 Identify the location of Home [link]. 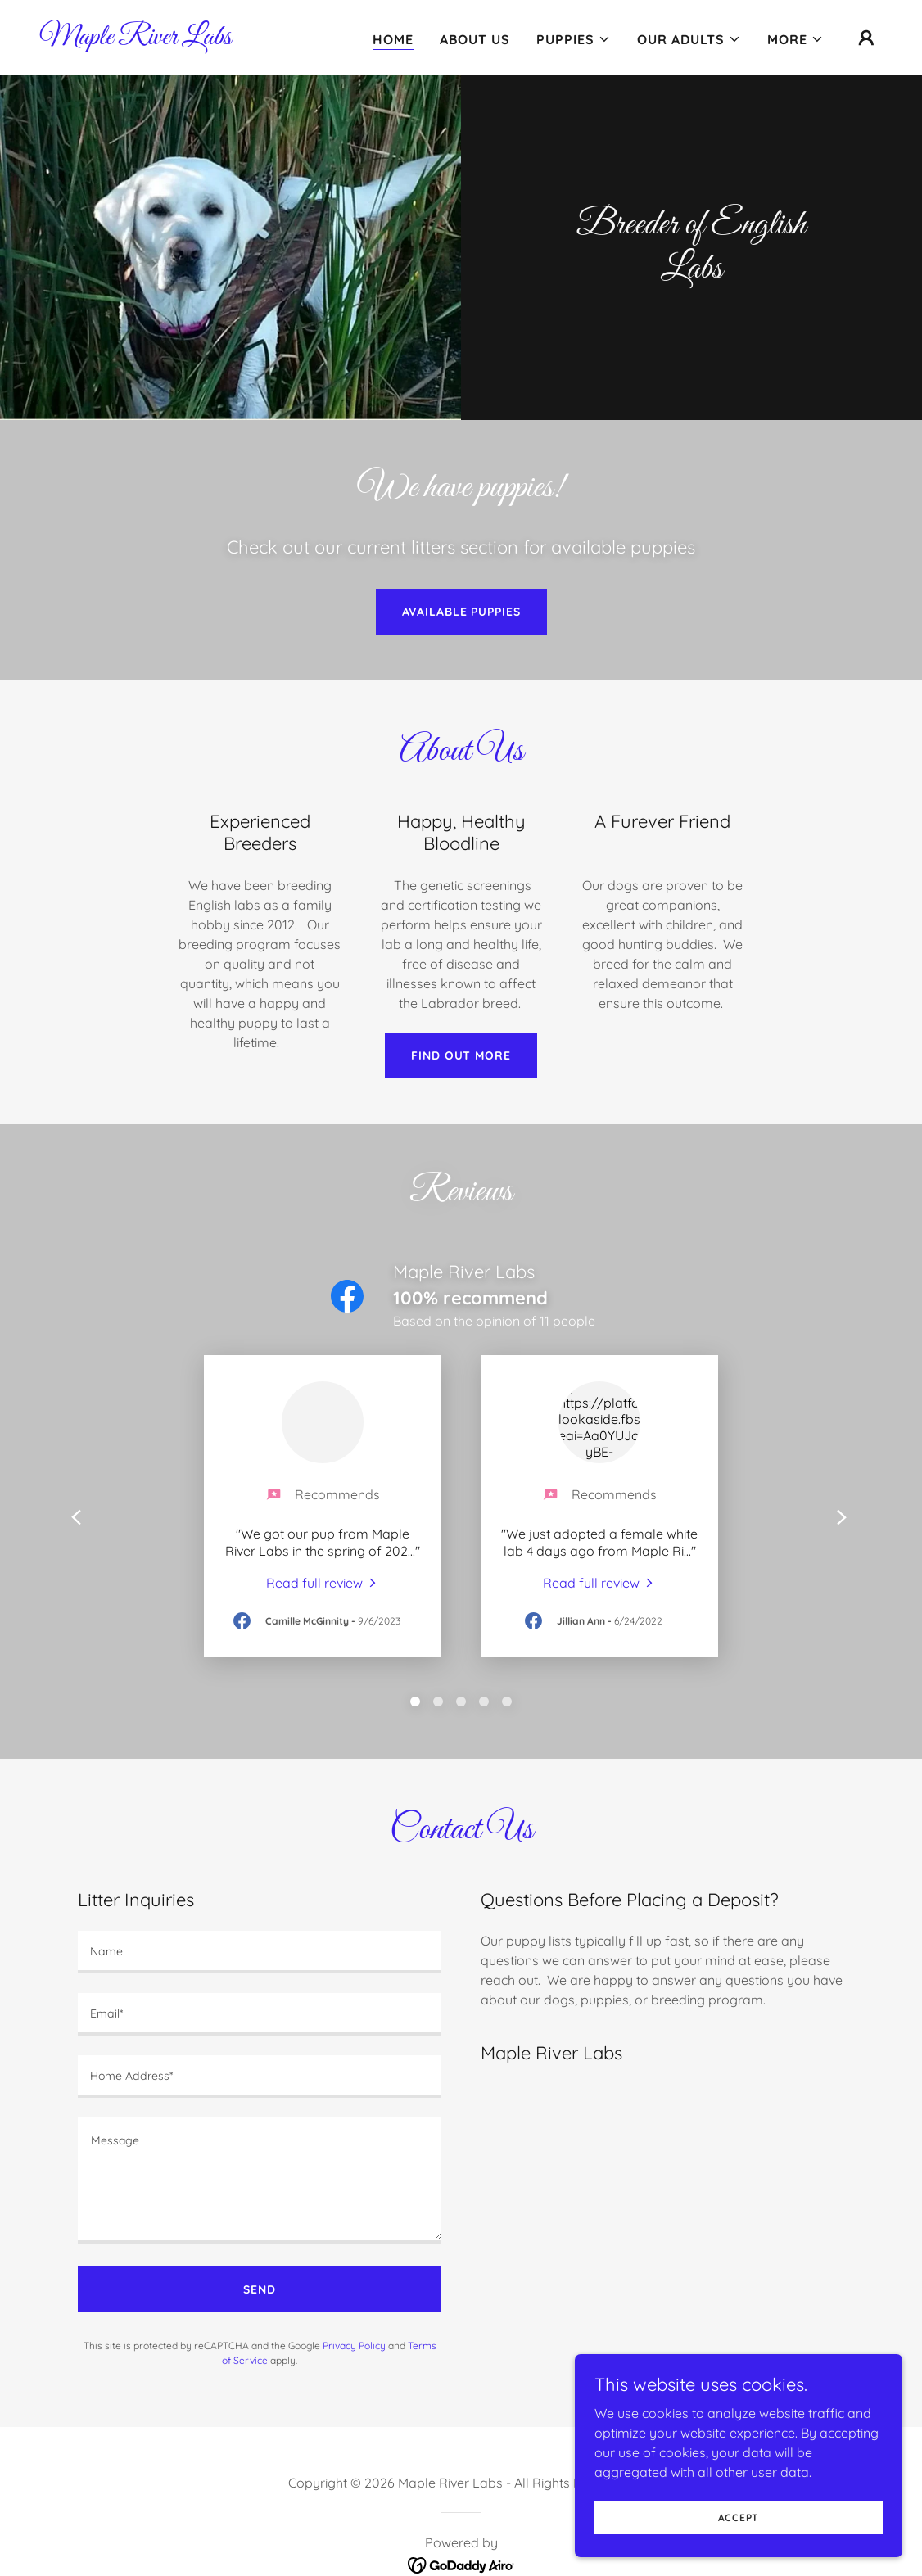
(393, 39).